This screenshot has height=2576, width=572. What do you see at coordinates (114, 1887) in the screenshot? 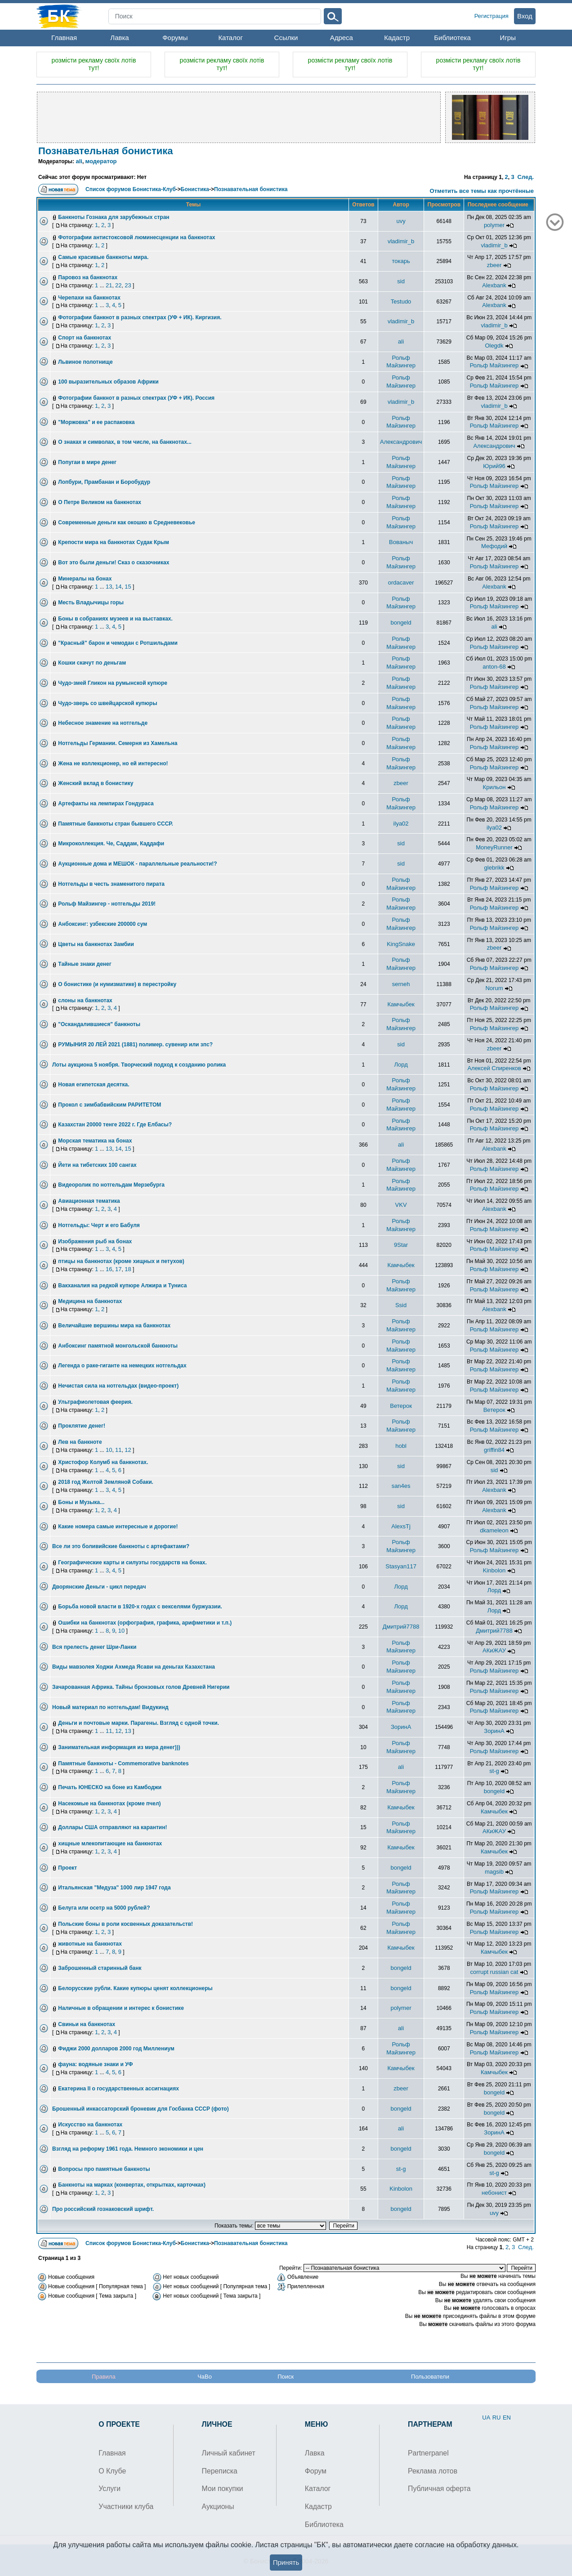
I see `Итальянская "Медуза" 1000 лир 1947 года` at bounding box center [114, 1887].